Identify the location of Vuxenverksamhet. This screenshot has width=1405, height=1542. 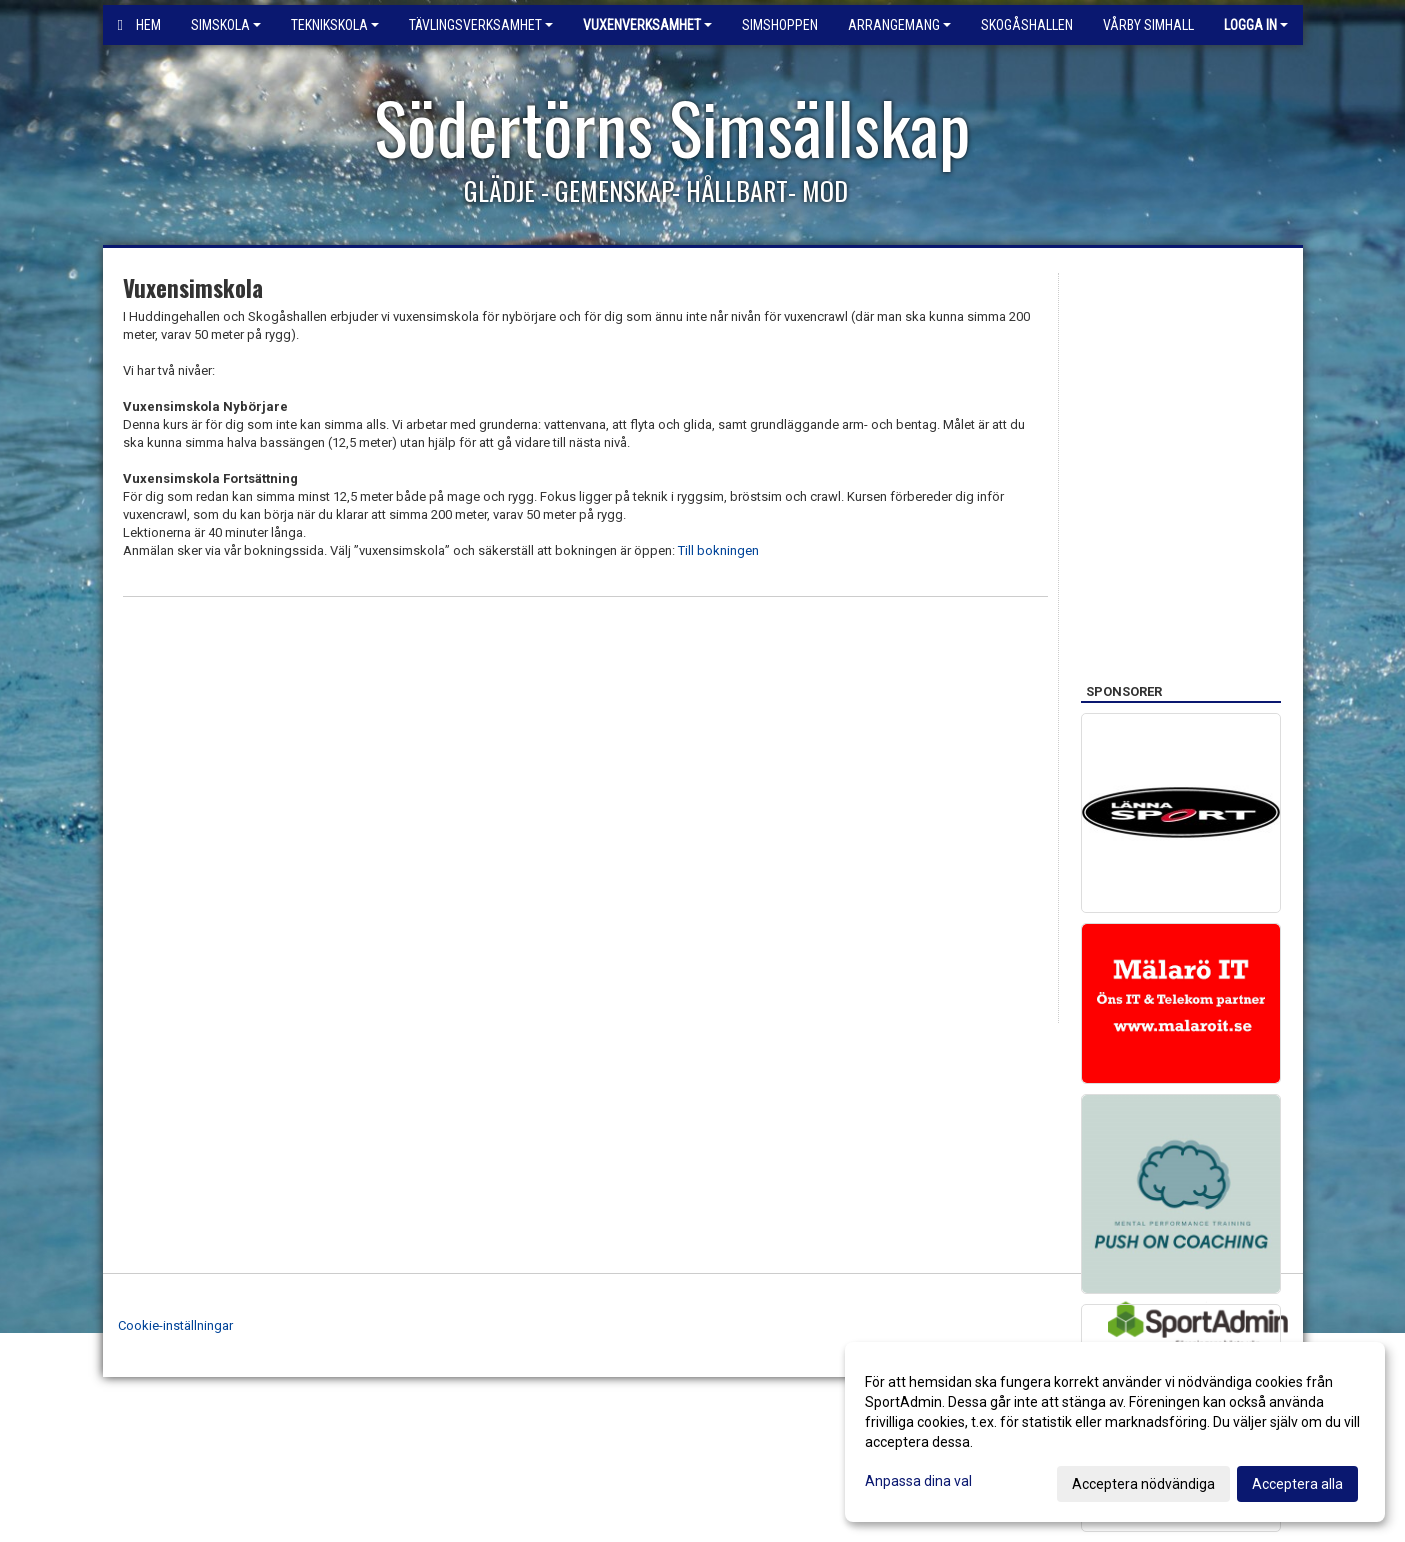
(647, 25).